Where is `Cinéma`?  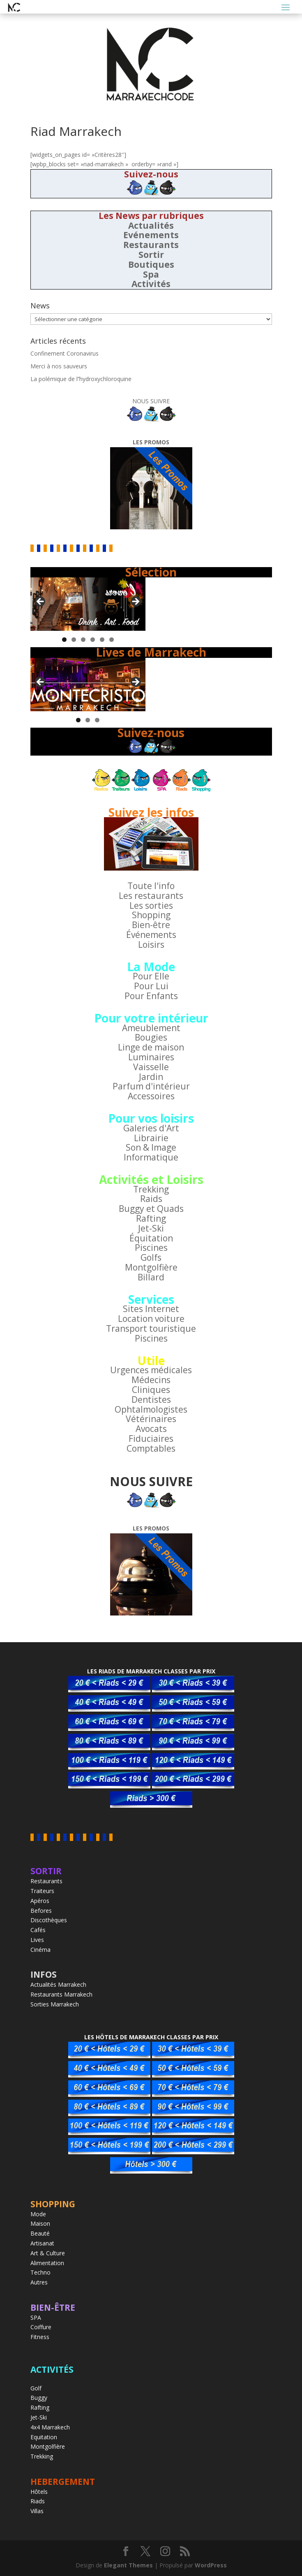
Cinéma is located at coordinates (40, 1949).